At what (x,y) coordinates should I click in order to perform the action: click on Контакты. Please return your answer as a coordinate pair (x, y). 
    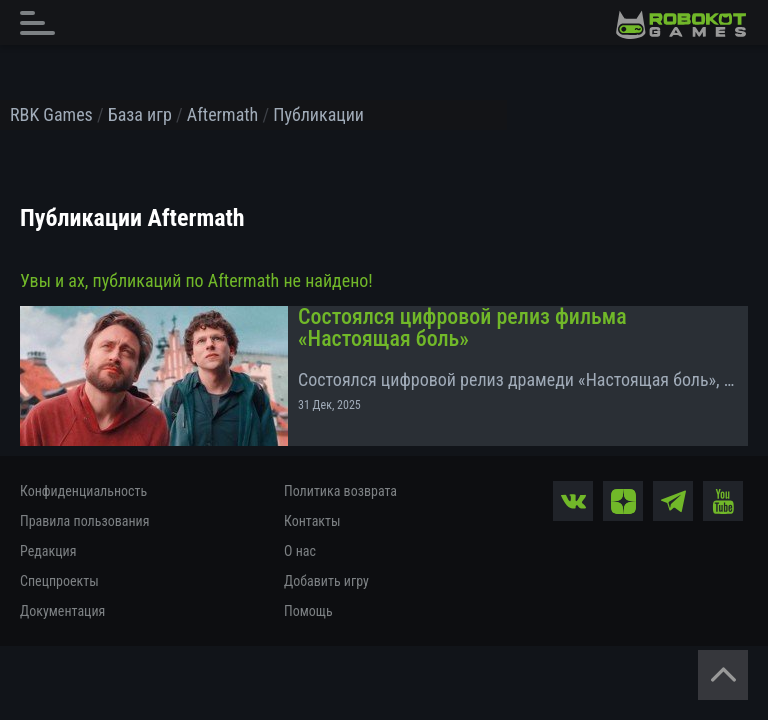
    Looking at the image, I should click on (312, 521).